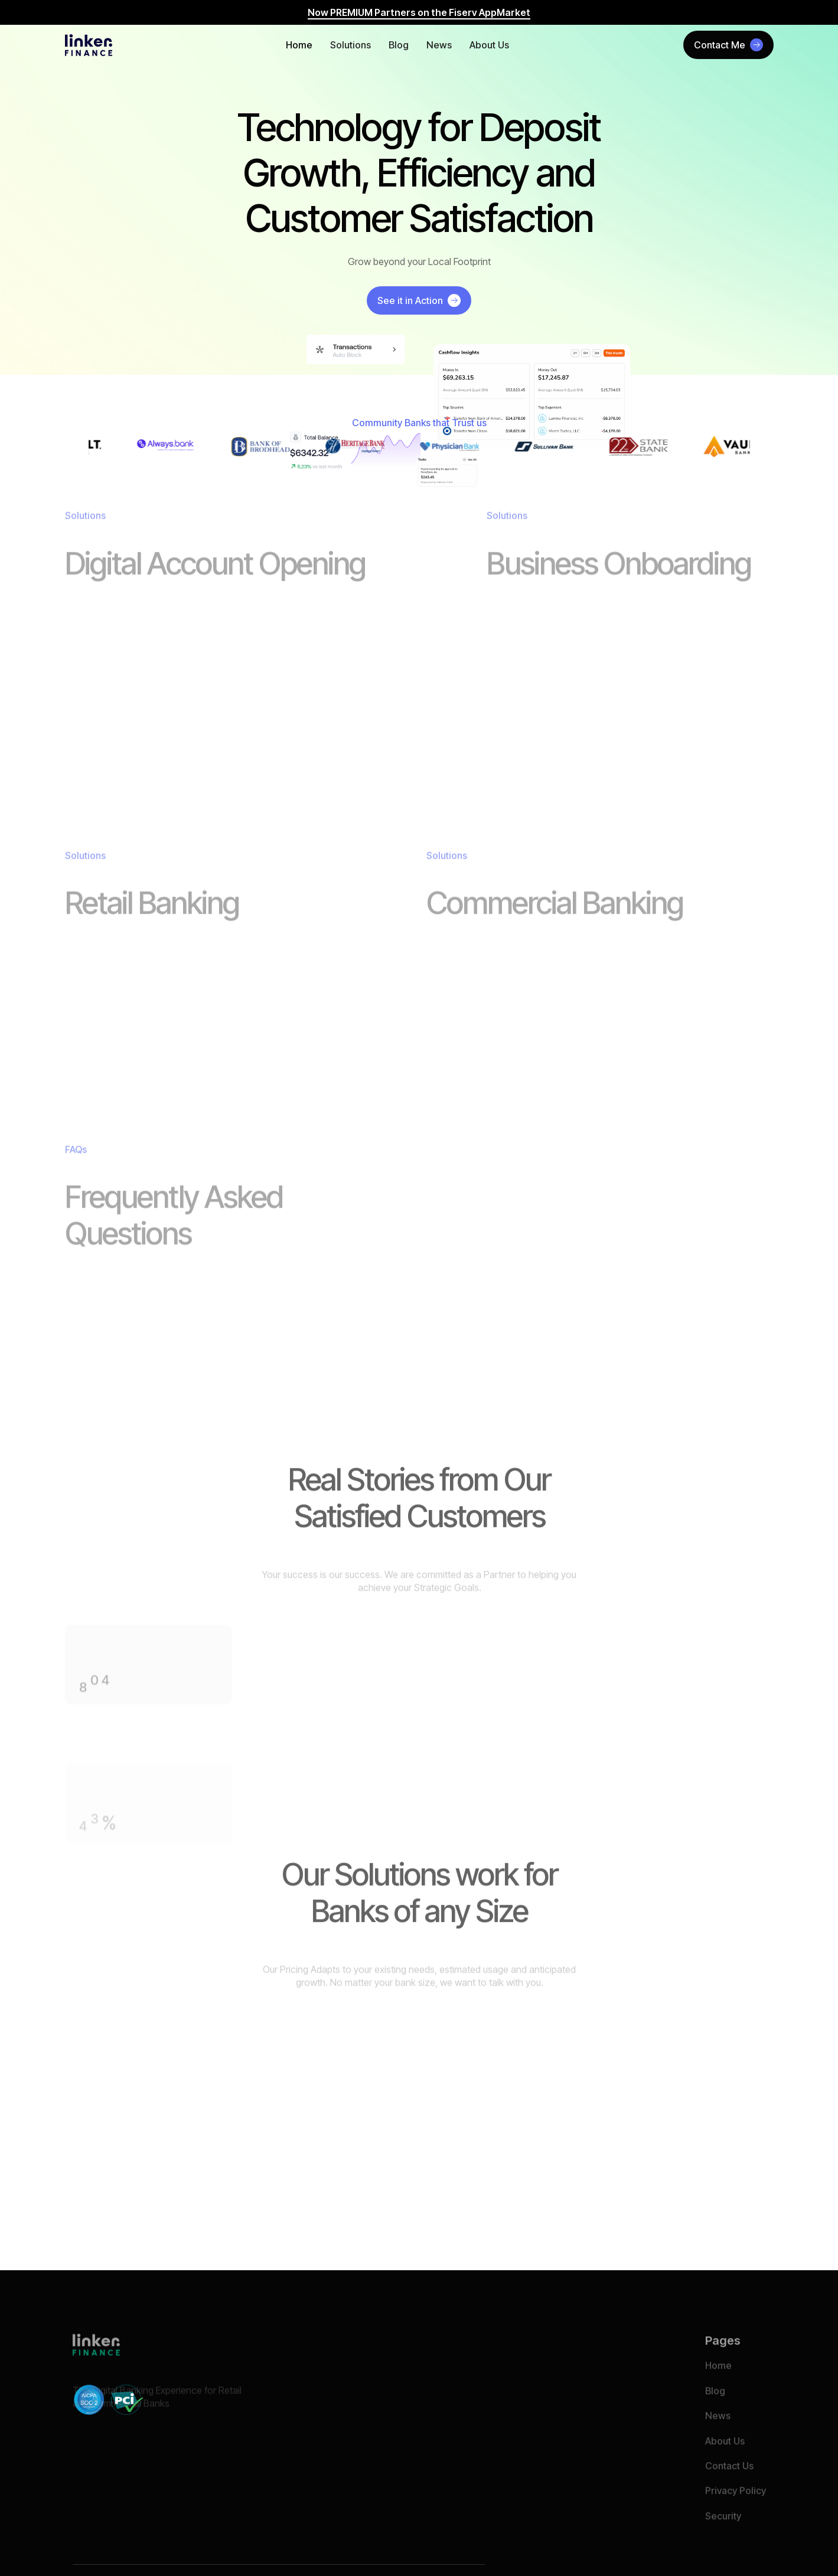  Describe the element at coordinates (399, 45) in the screenshot. I see `Blog` at that location.